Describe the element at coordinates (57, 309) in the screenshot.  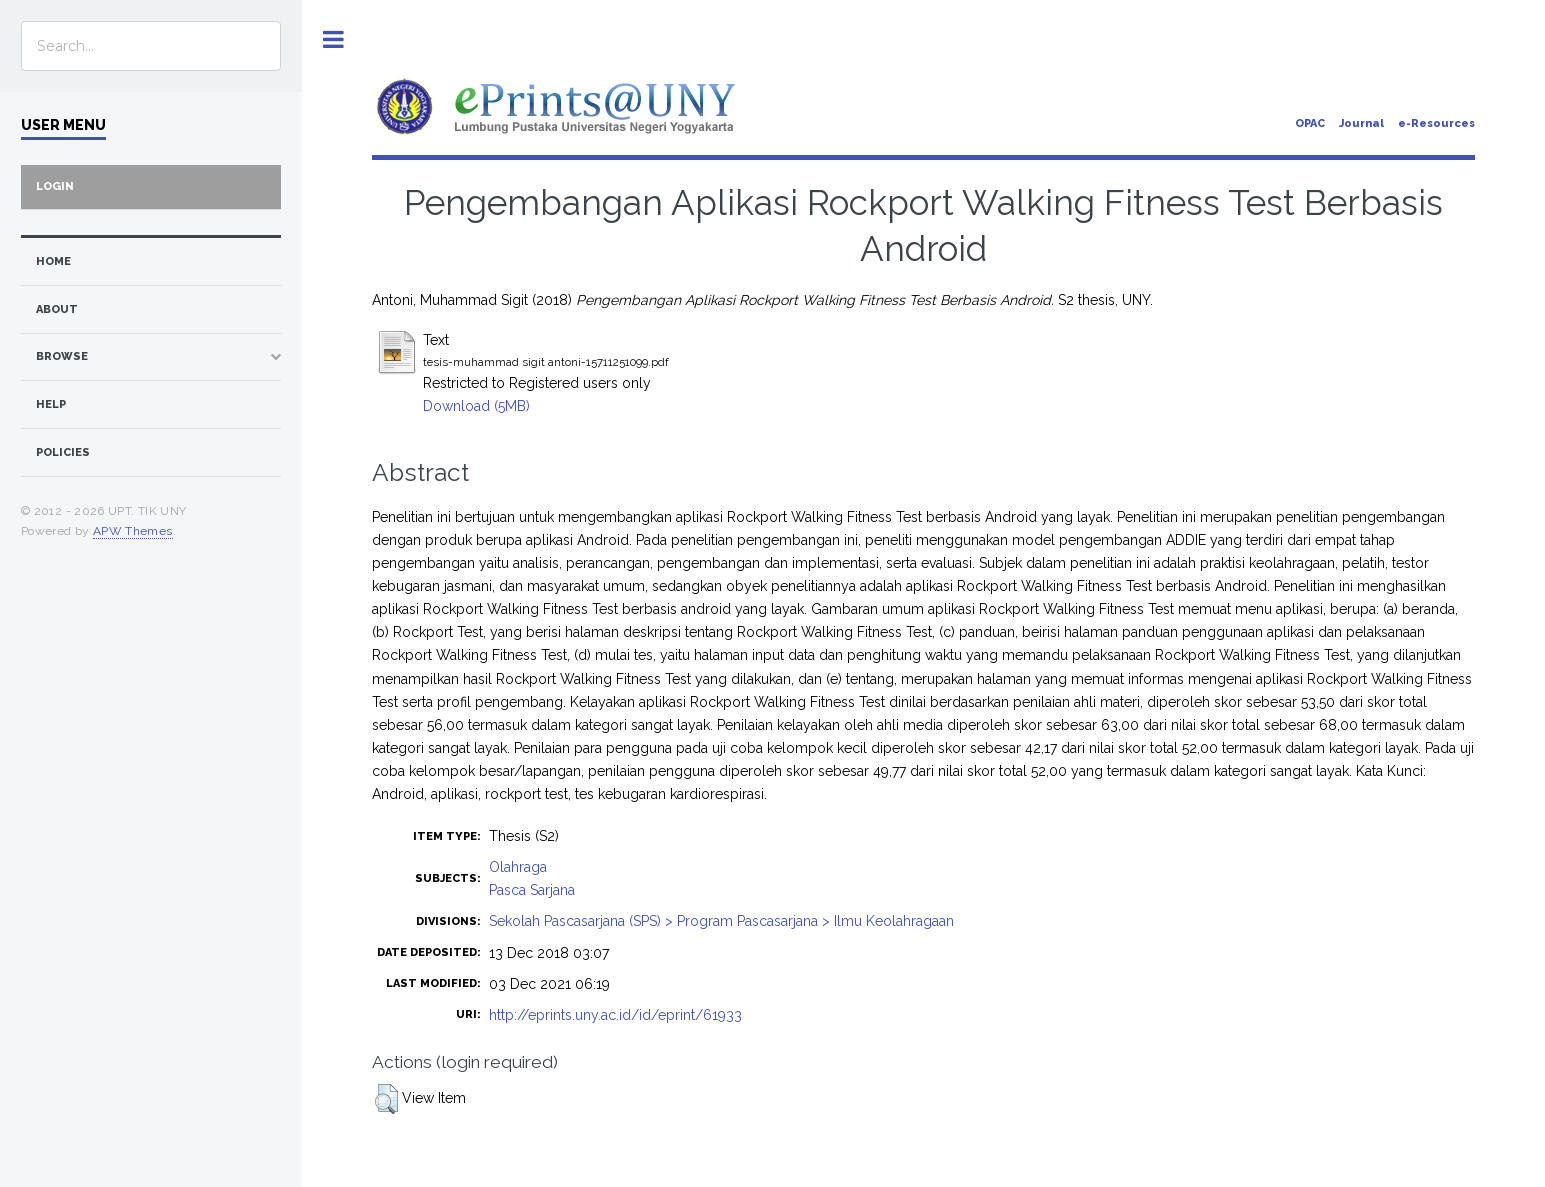
I see `about` at that location.